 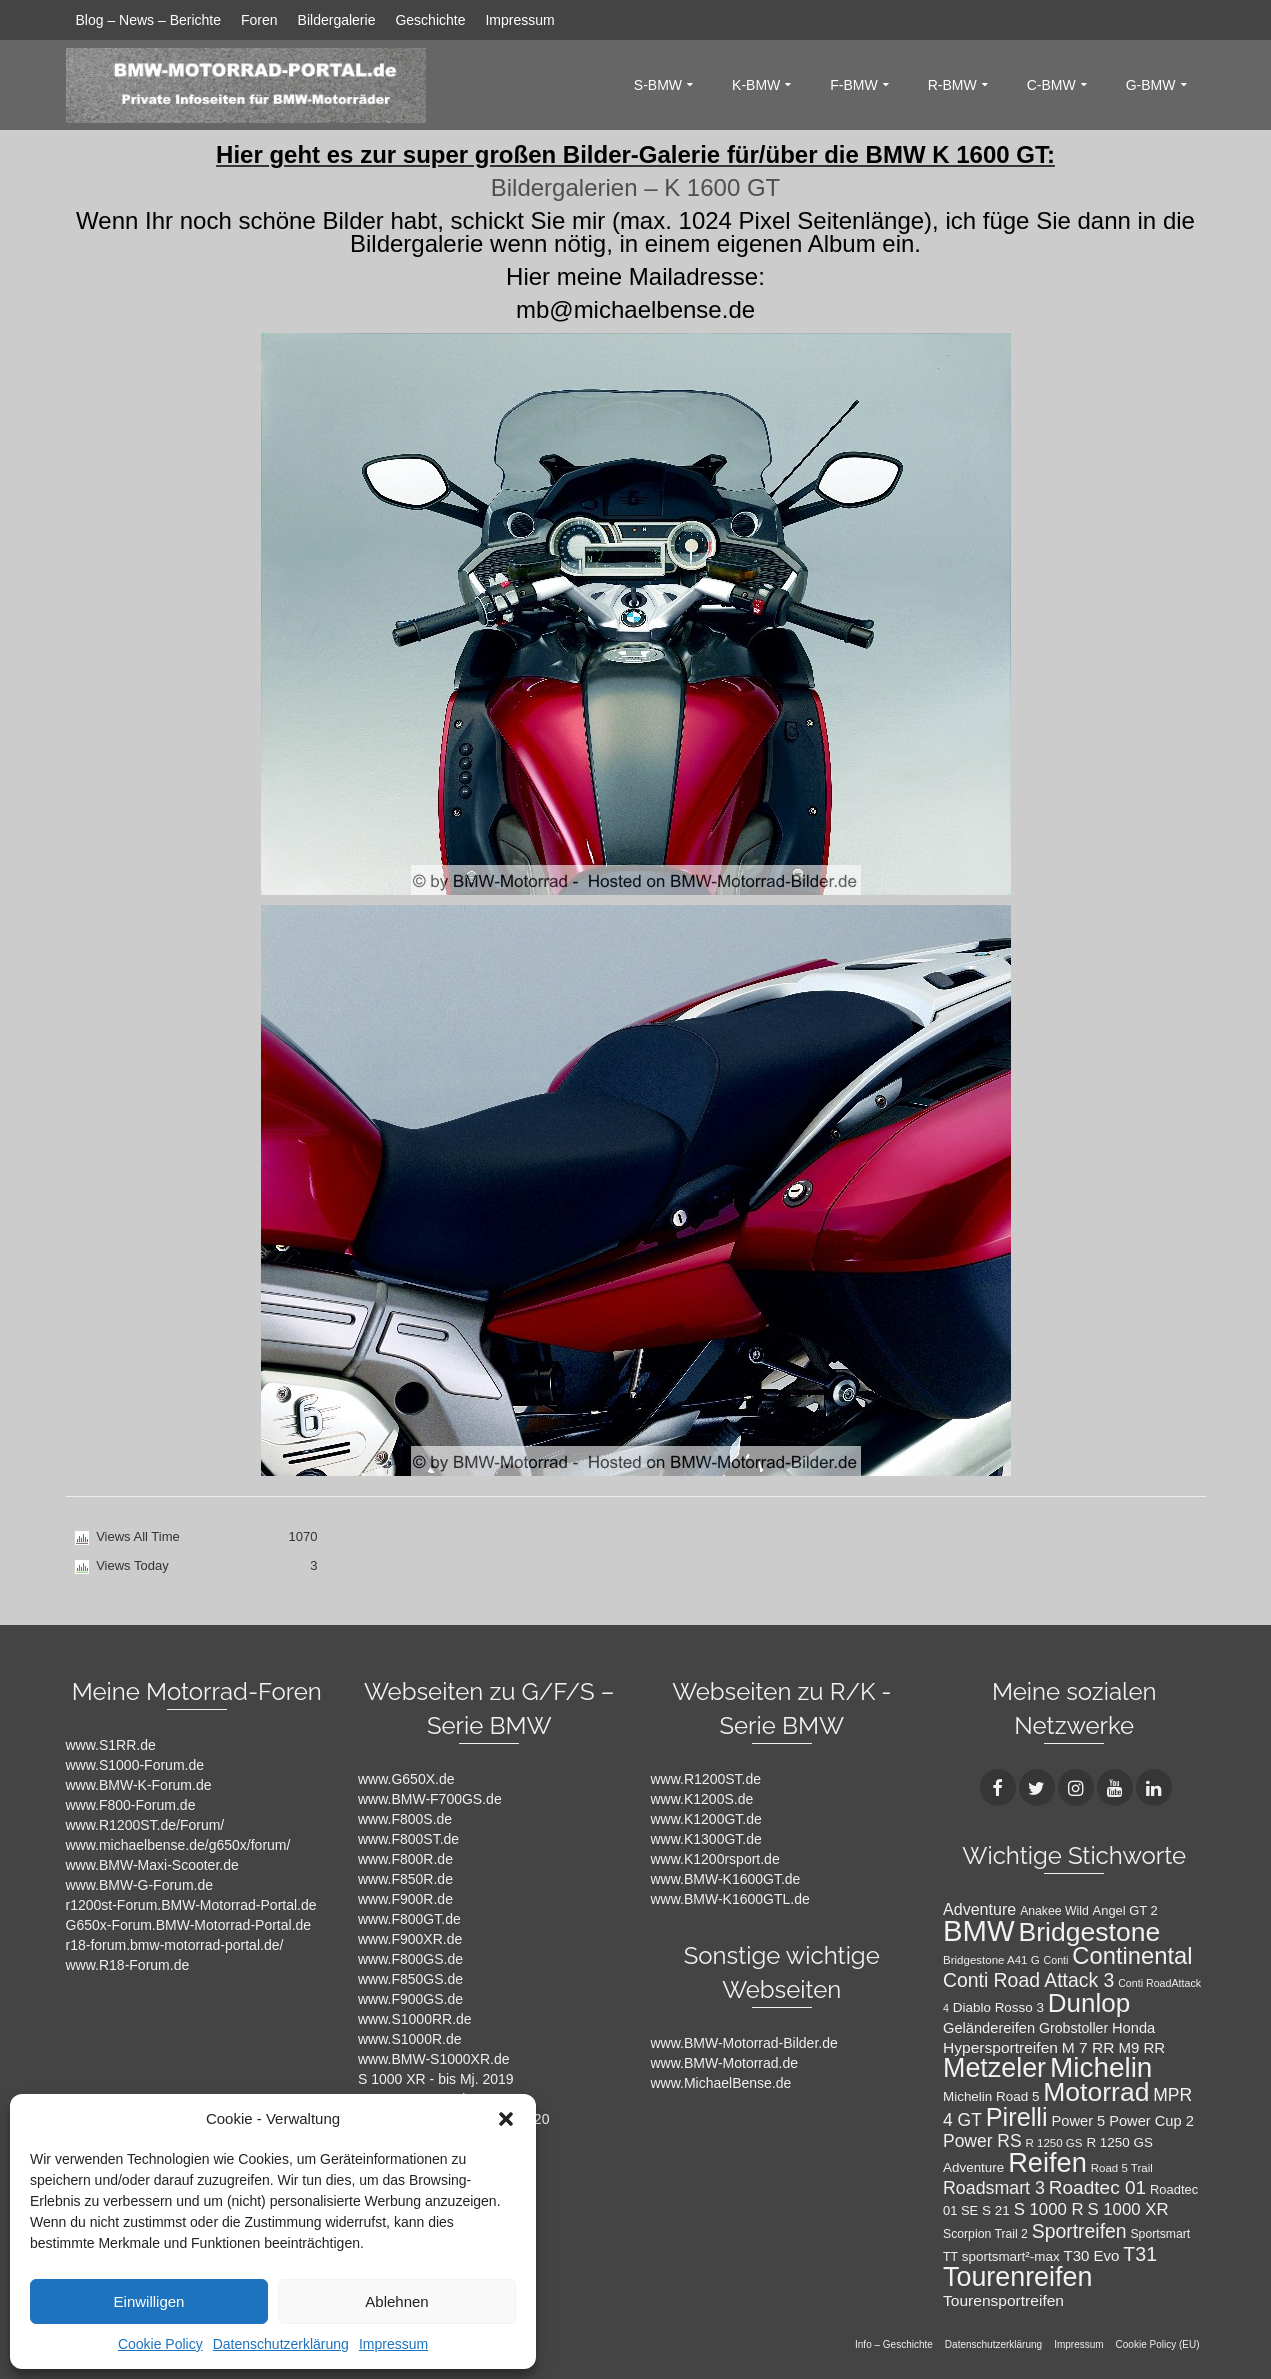 I want to click on Road 5 Trail [Road 5 Trail (9 Einträge)], so click(x=1122, y=2168).